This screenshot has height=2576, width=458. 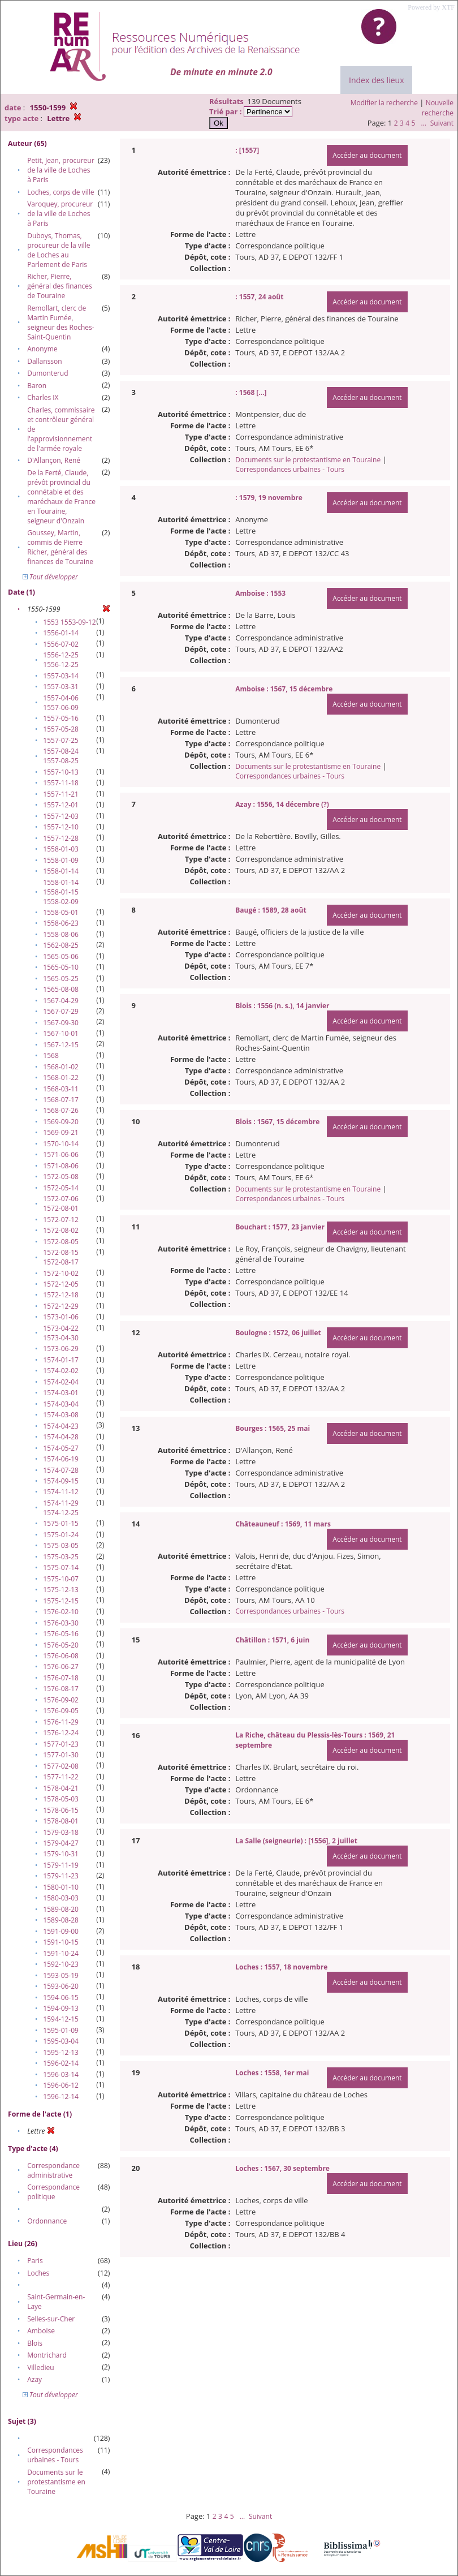 What do you see at coordinates (61, 729) in the screenshot?
I see `1557-05-28` at bounding box center [61, 729].